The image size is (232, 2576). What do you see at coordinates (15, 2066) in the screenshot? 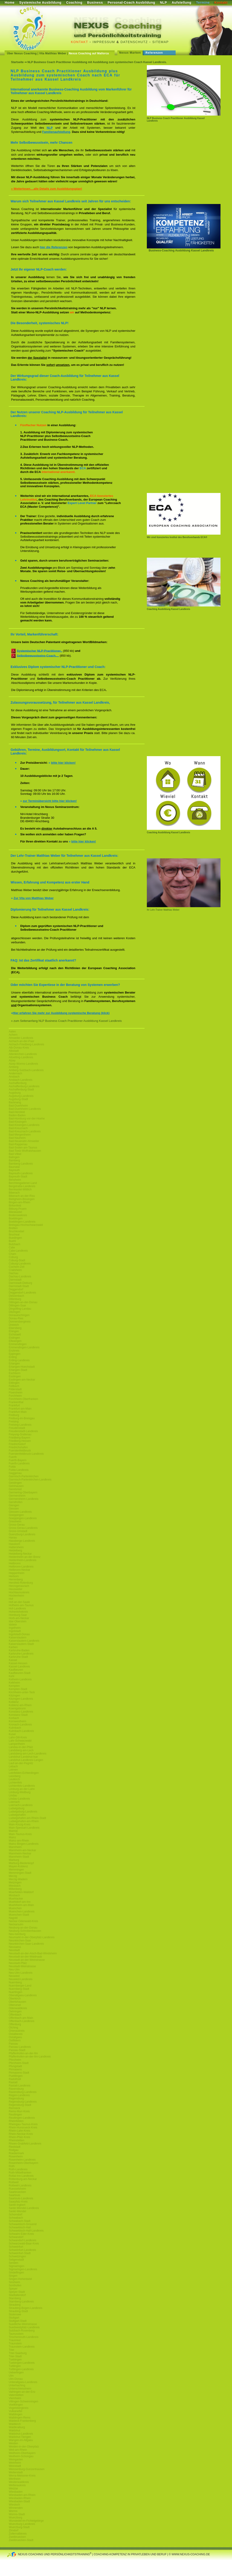
I see `Pfungstadt` at bounding box center [15, 2066].